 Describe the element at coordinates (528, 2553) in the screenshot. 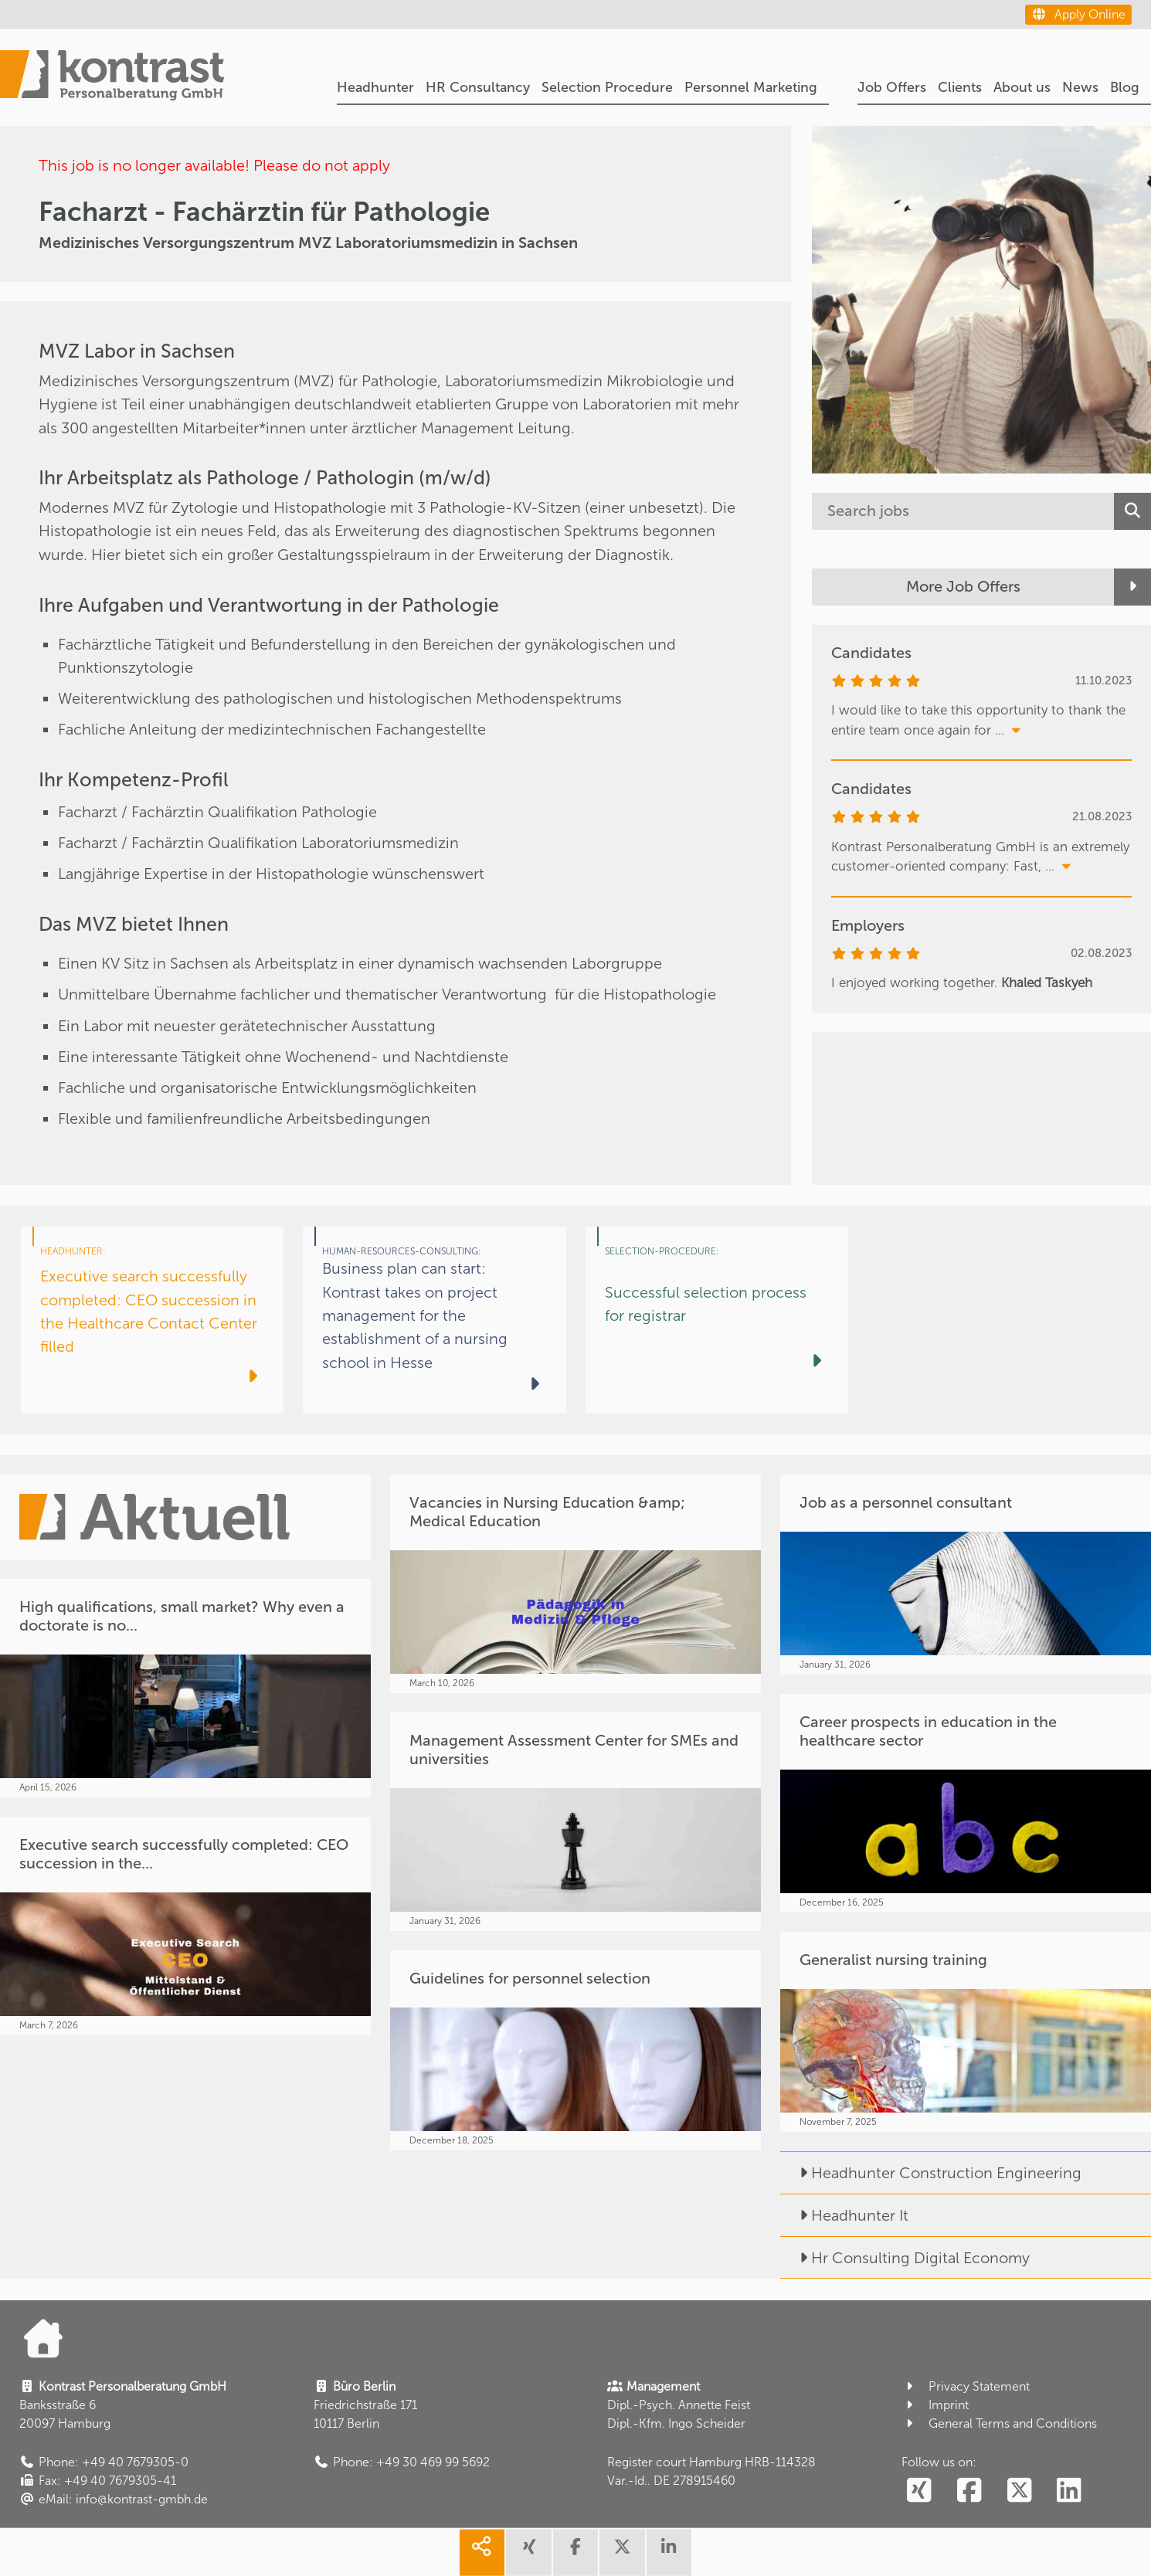

I see `[share xing]` at that location.